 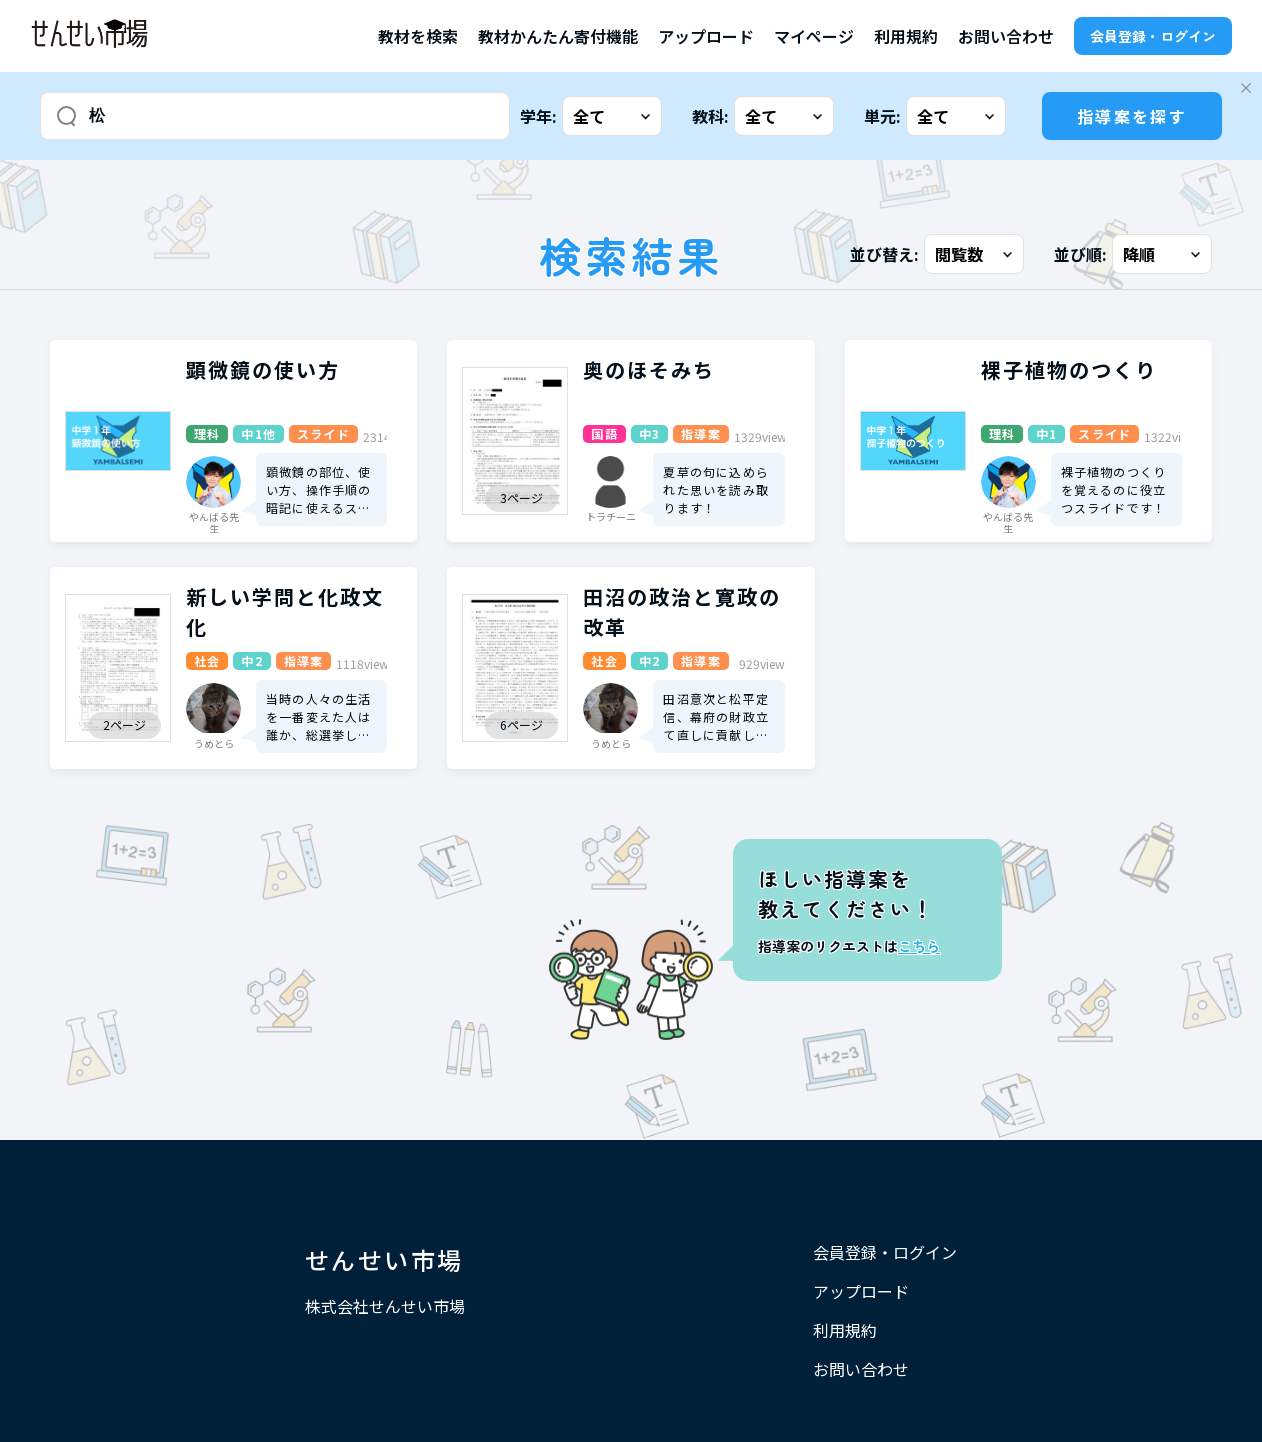 I want to click on 教材かんたん寄付機能, so click(x=558, y=36).